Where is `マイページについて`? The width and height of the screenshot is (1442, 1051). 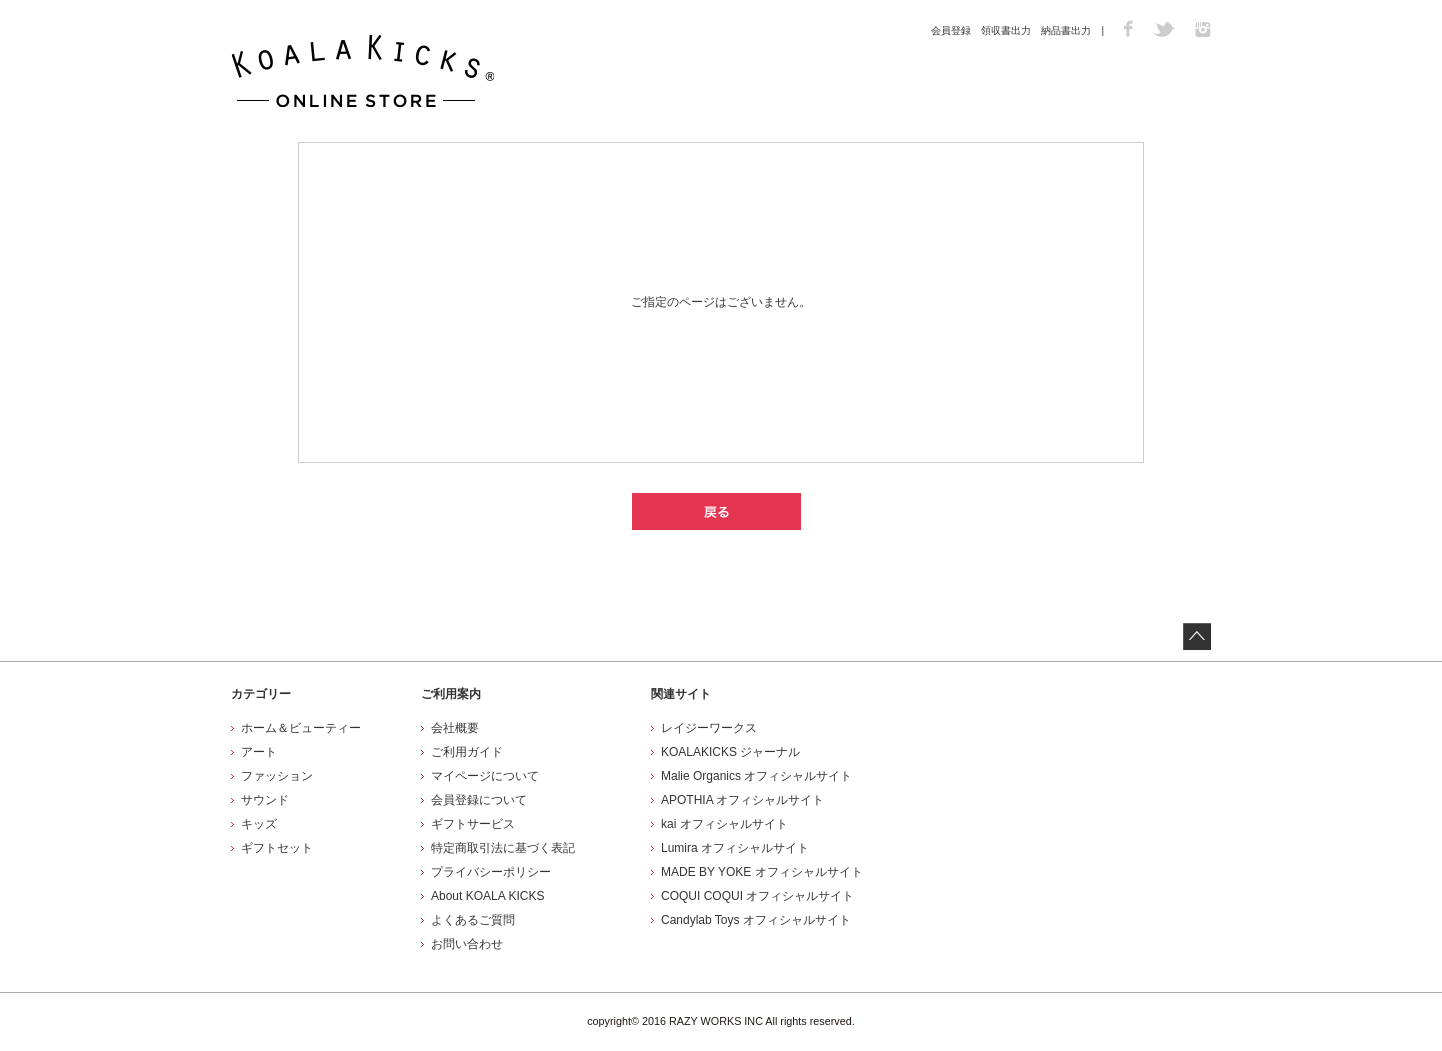 マイページについて is located at coordinates (485, 776).